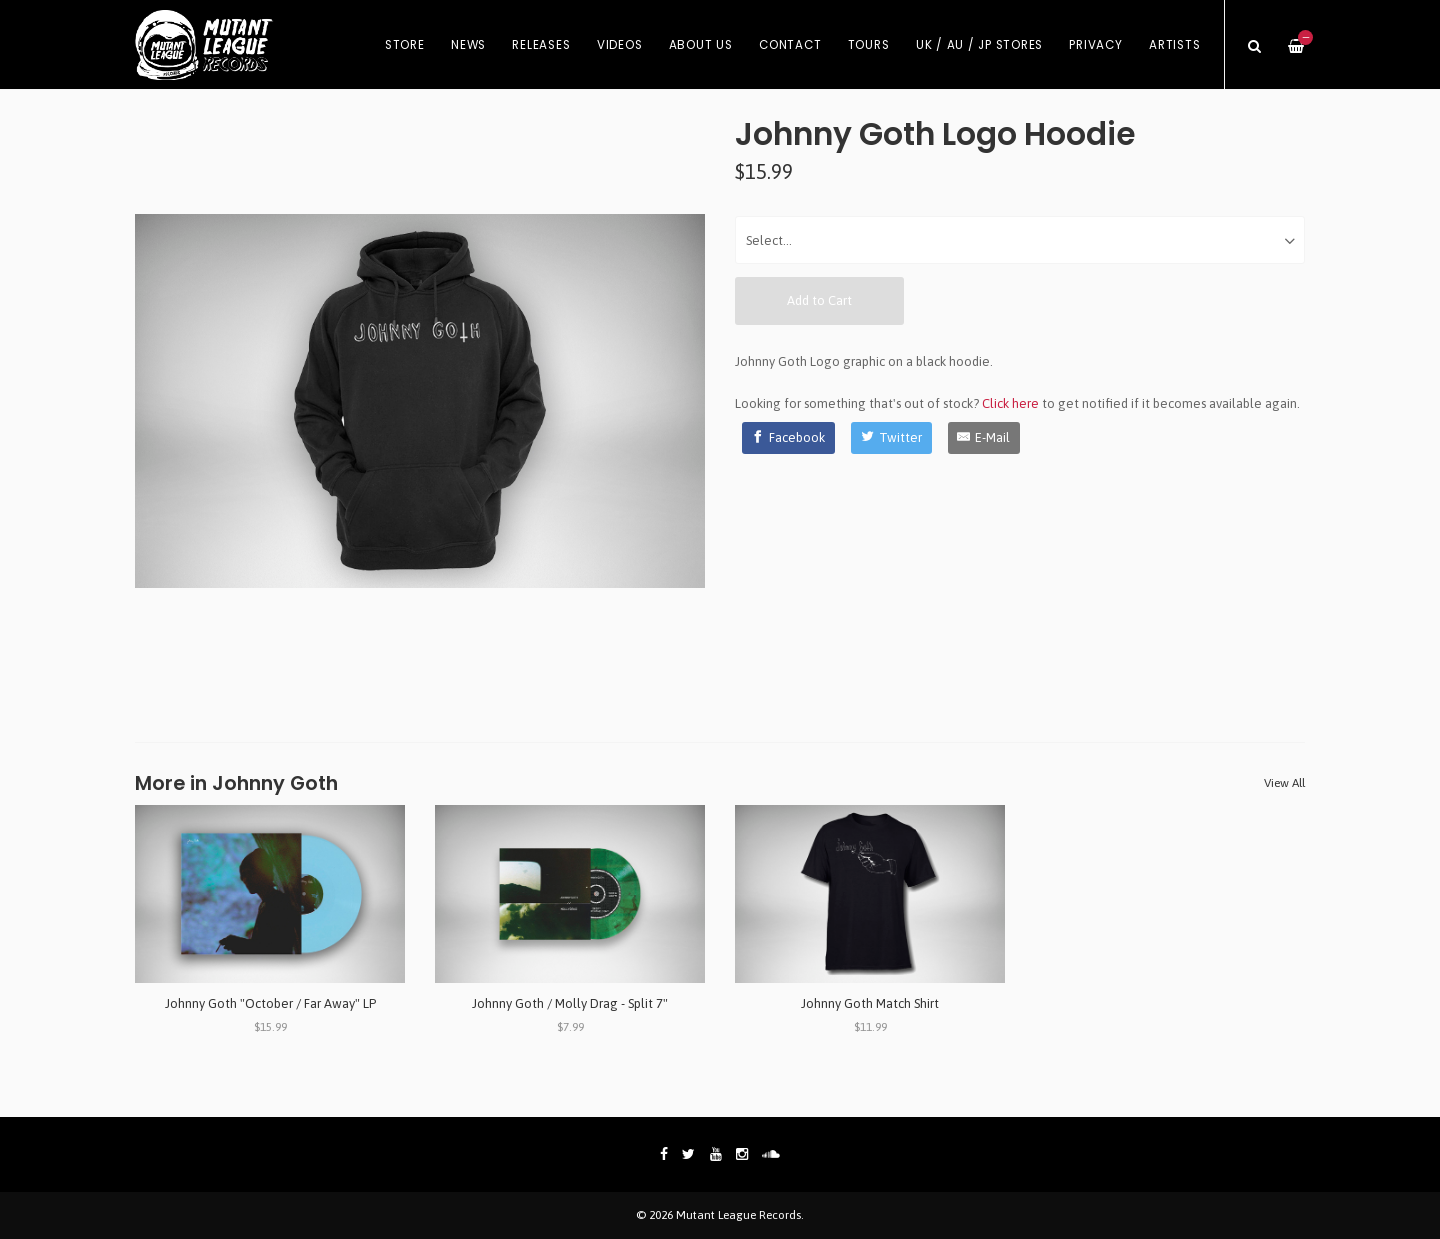 This screenshot has height=1239, width=1440. What do you see at coordinates (270, 1003) in the screenshot?
I see `Johnny Goth "October / Far Away" LP` at bounding box center [270, 1003].